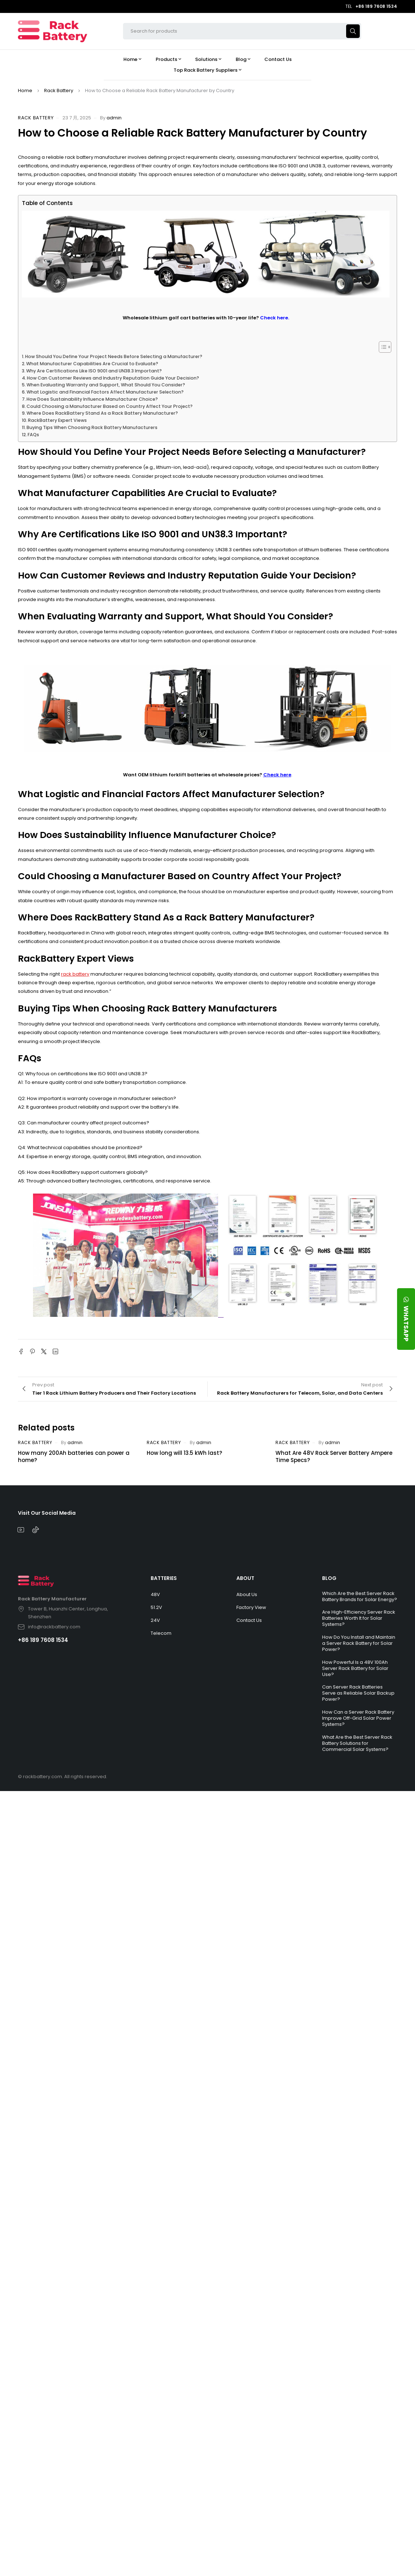  Describe the element at coordinates (358, 1693) in the screenshot. I see `Can Server Rack Batteries Serve as Reliable Solar Backup Power?` at that location.